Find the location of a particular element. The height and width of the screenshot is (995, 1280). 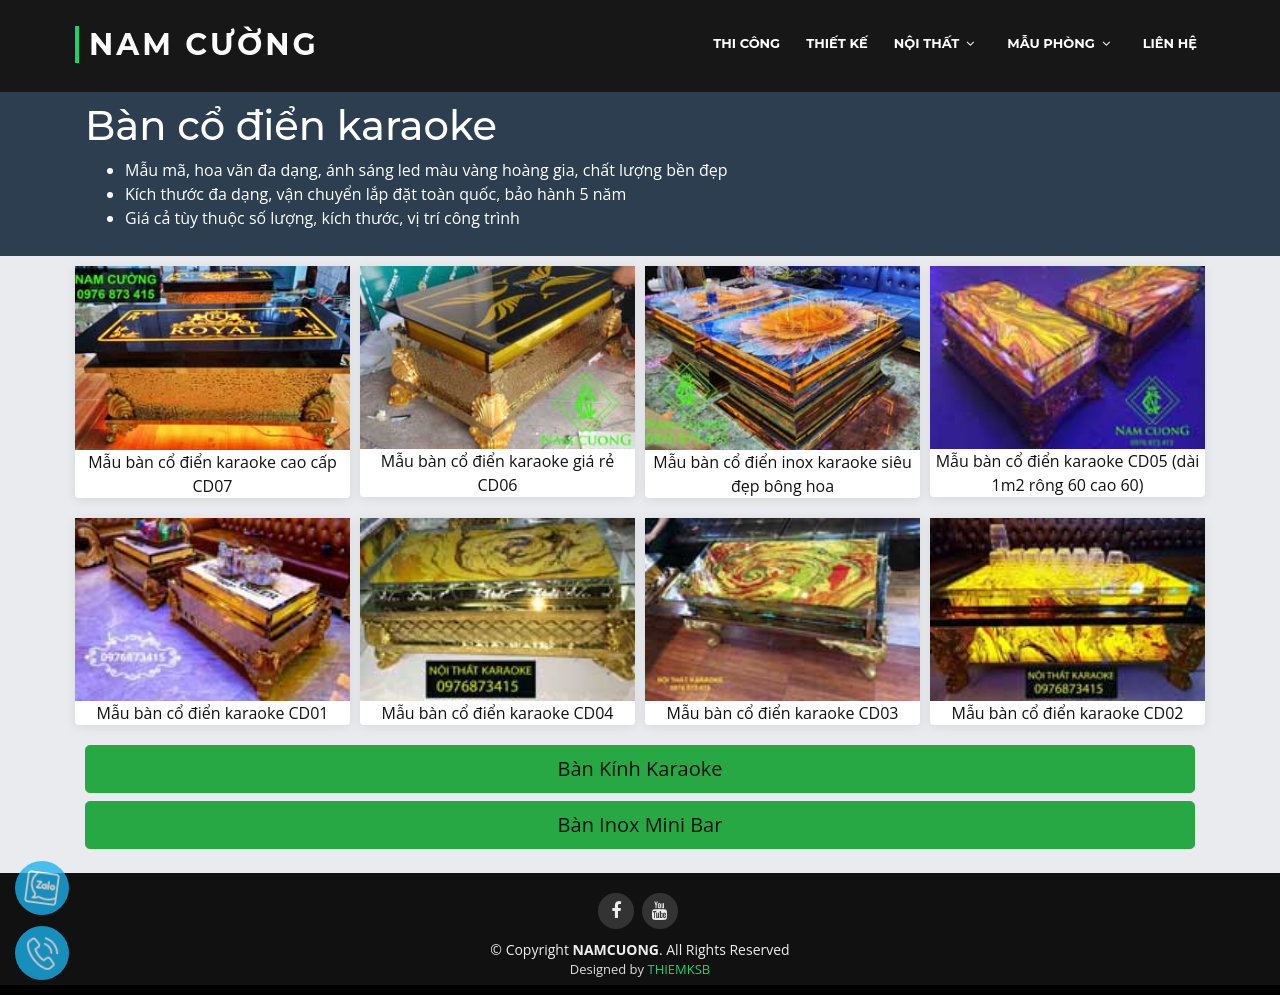

Nội thất is located at coordinates (927, 43).